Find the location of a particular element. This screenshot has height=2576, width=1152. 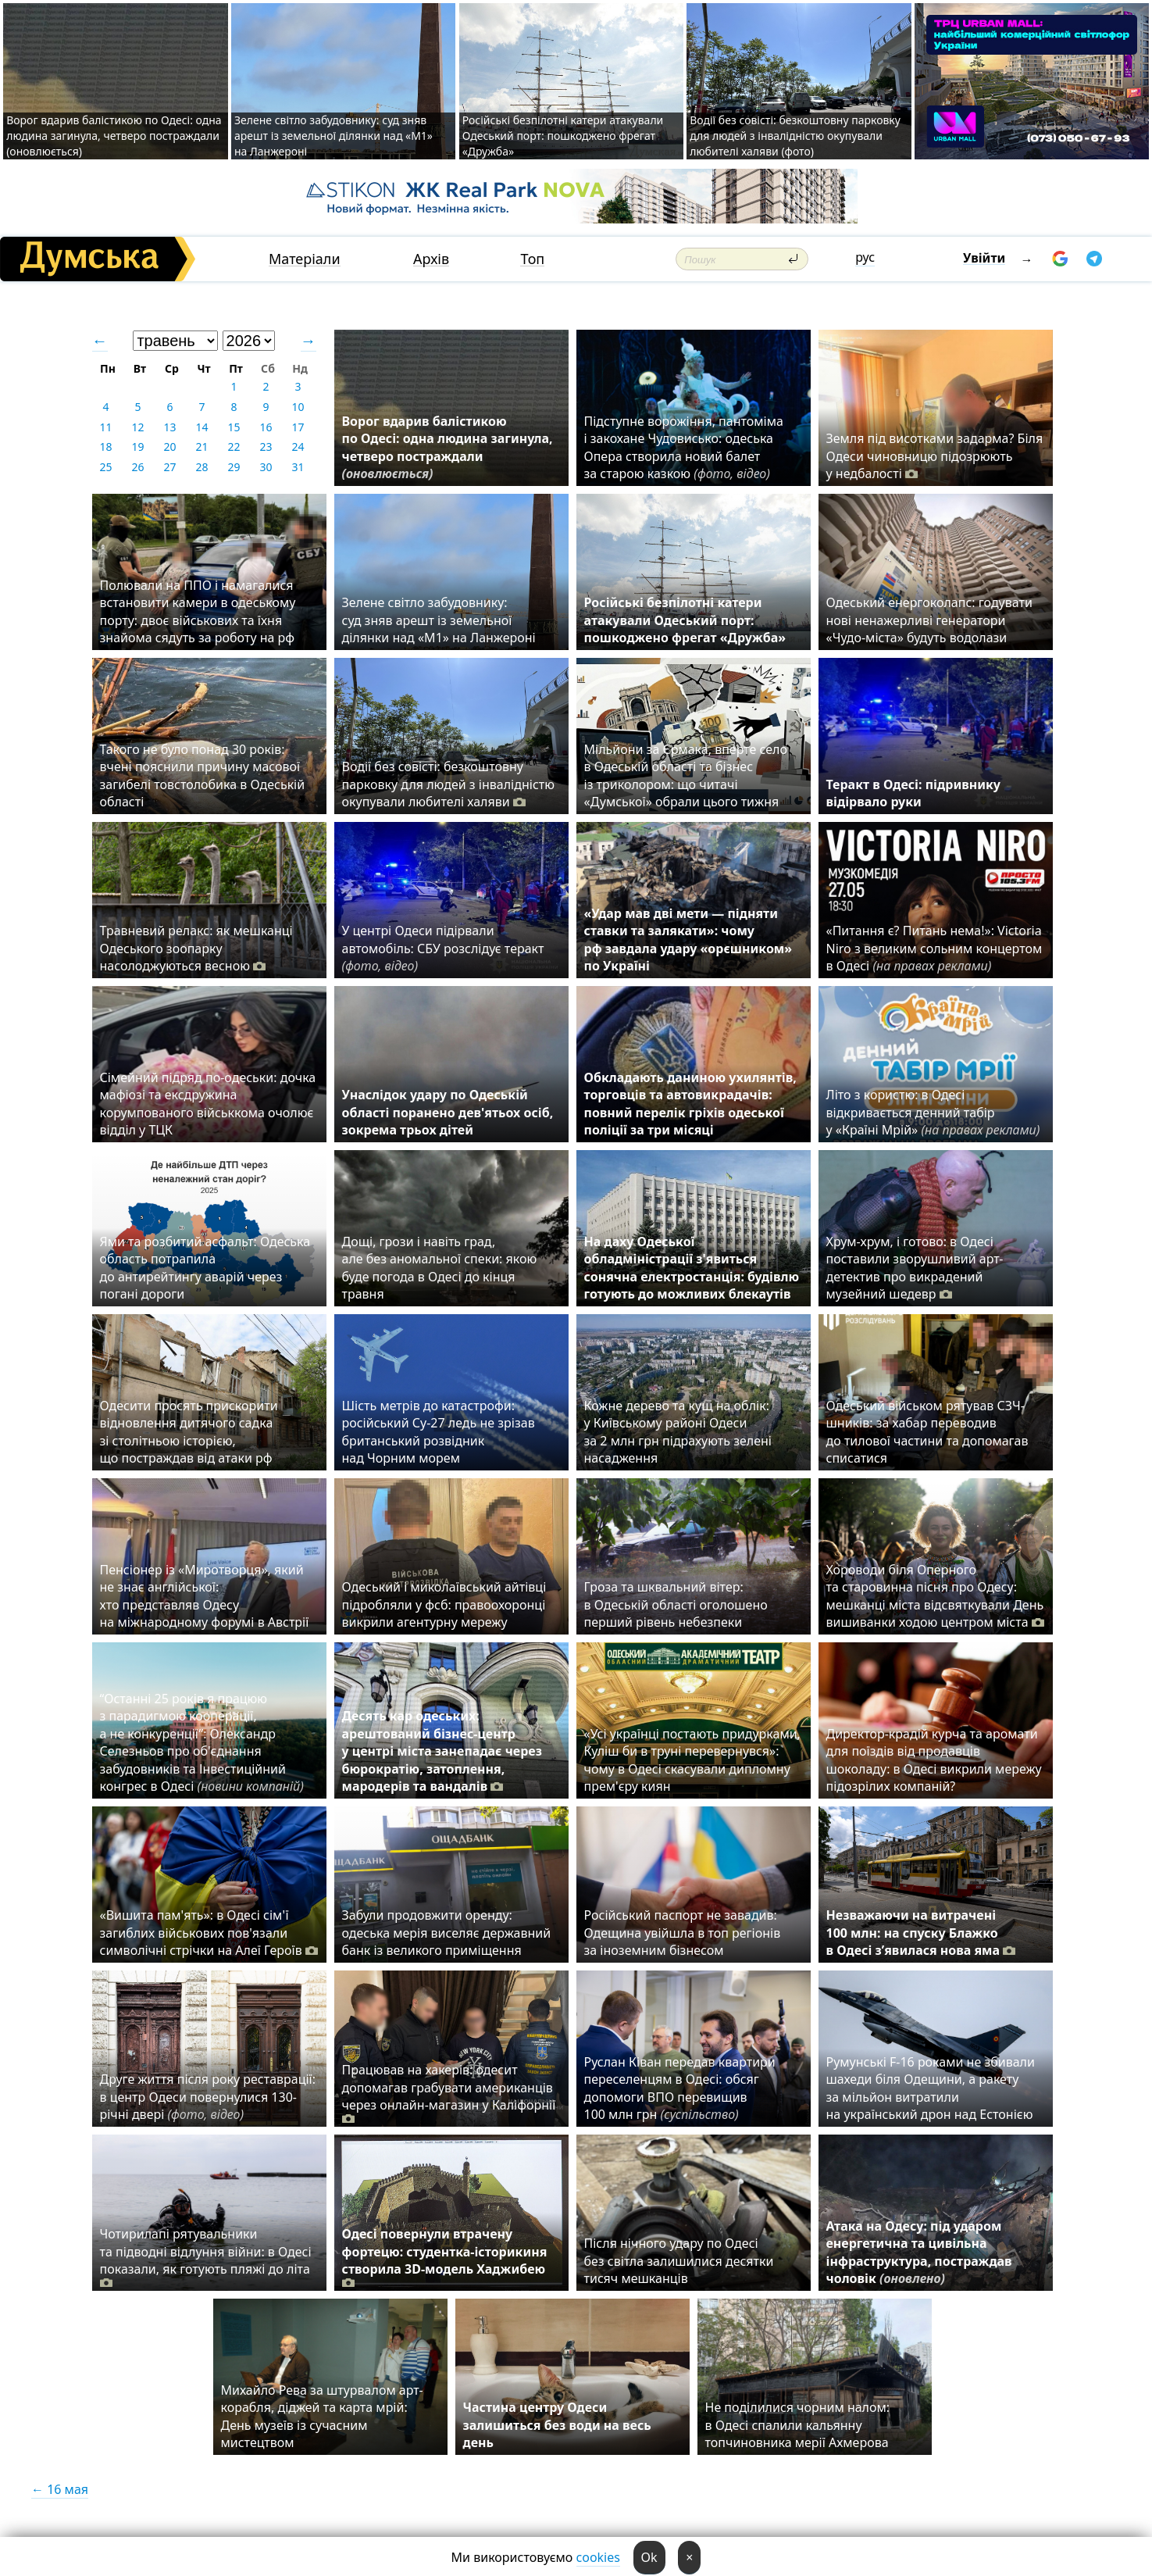

Ями та розбитий асфальт: Одеська область потрапила до антирейтингу аварій через погані дороги is located at coordinates (205, 1267).